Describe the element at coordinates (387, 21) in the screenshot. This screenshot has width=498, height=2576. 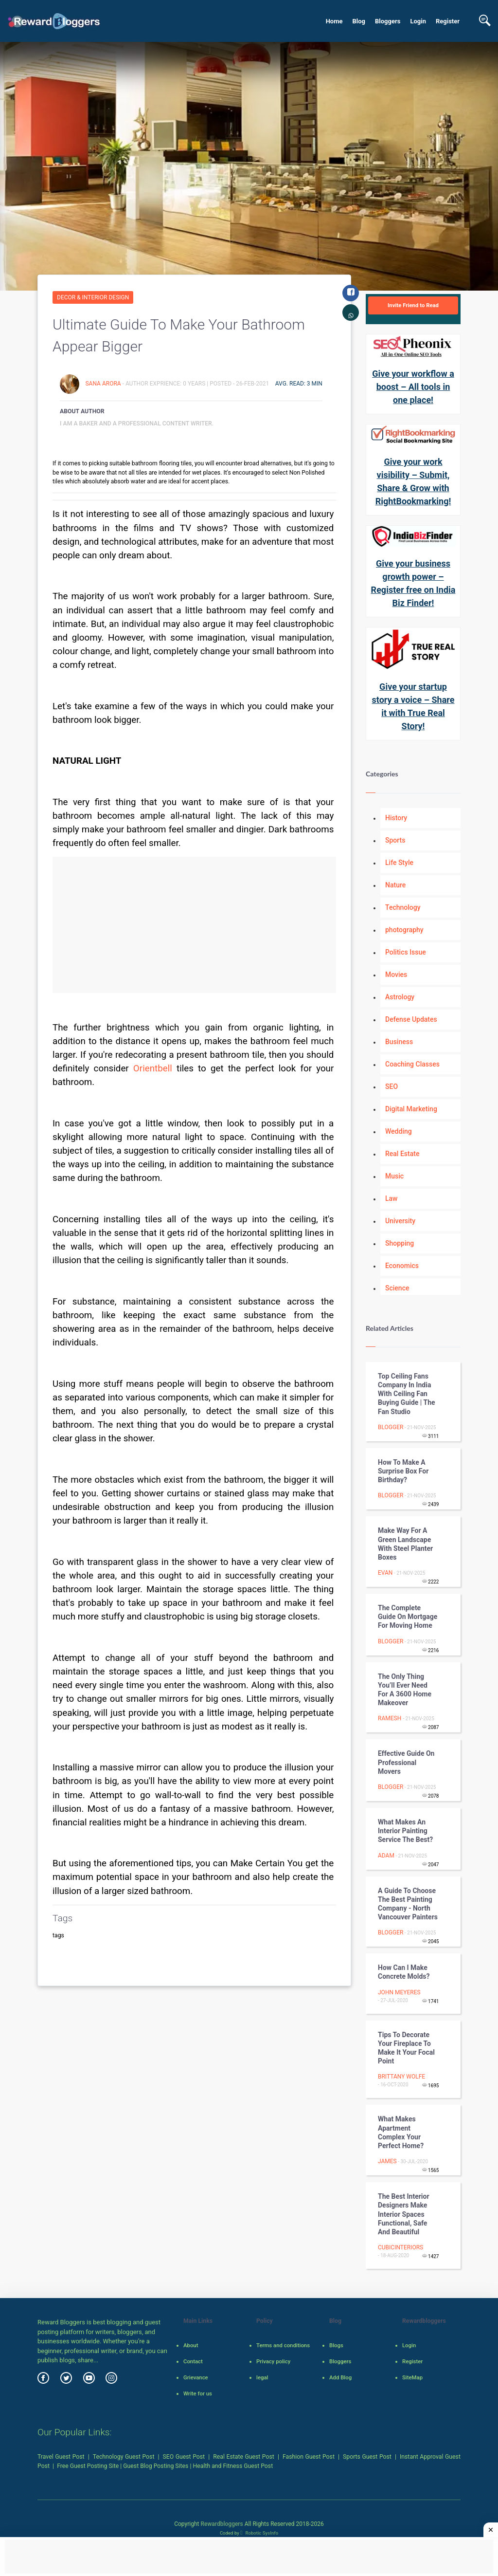
I see `Bloggers` at that location.